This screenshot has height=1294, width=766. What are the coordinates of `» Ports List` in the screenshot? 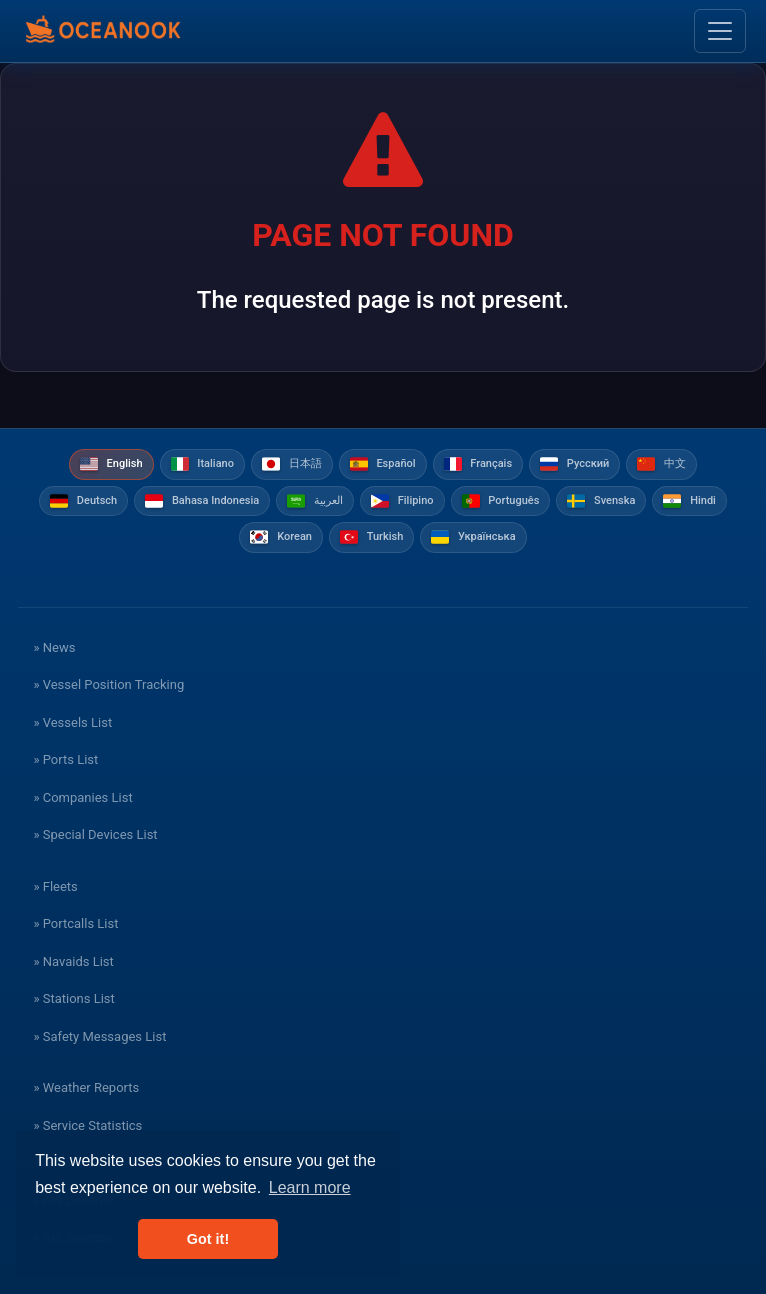 It's located at (65, 759).